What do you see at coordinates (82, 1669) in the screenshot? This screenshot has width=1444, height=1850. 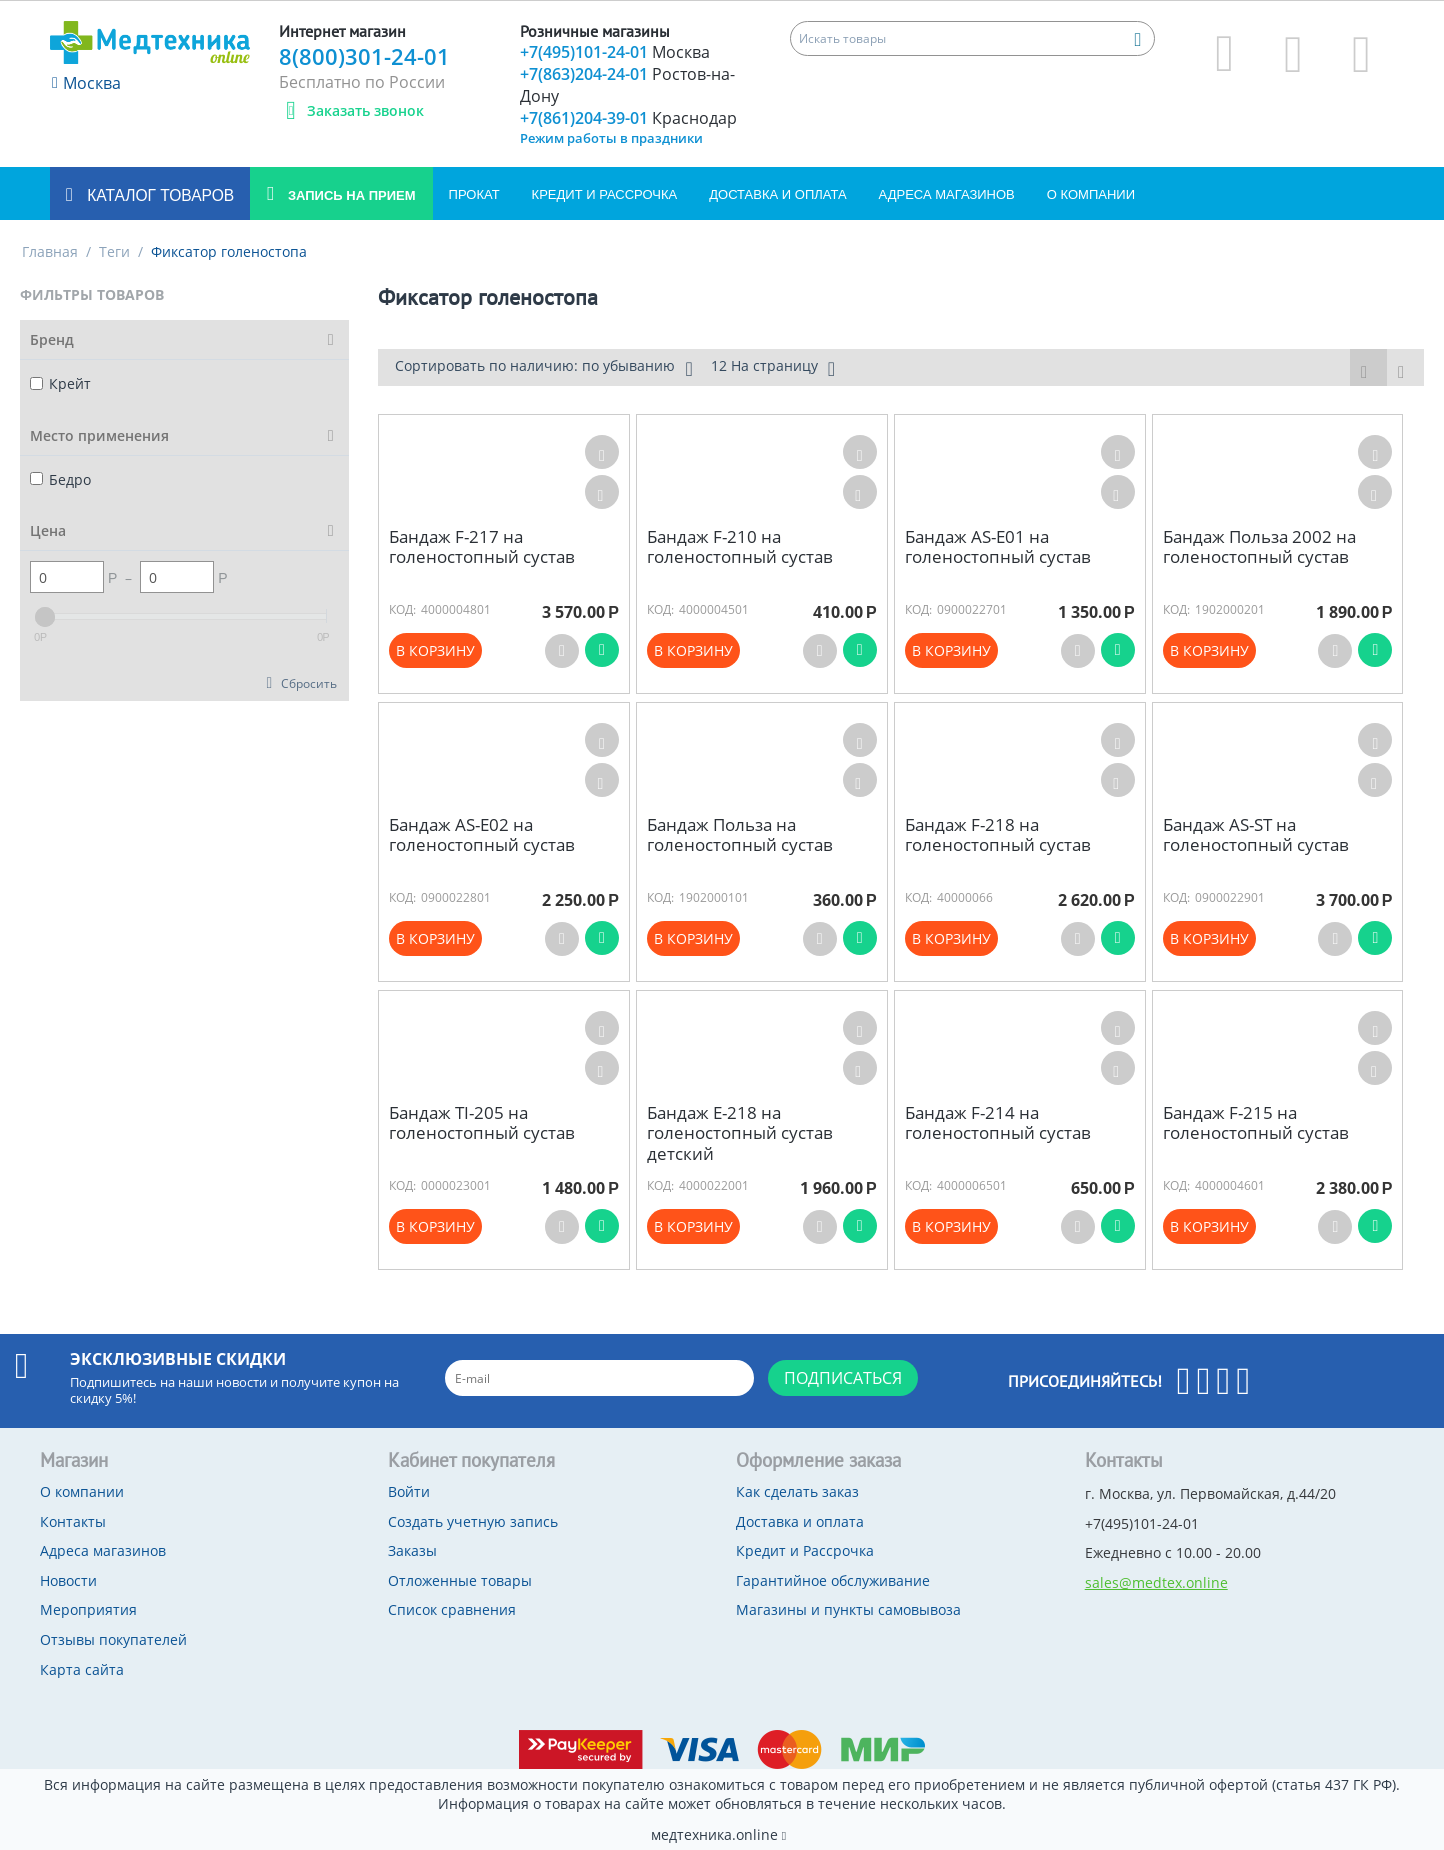 I see `Карта сайта` at bounding box center [82, 1669].